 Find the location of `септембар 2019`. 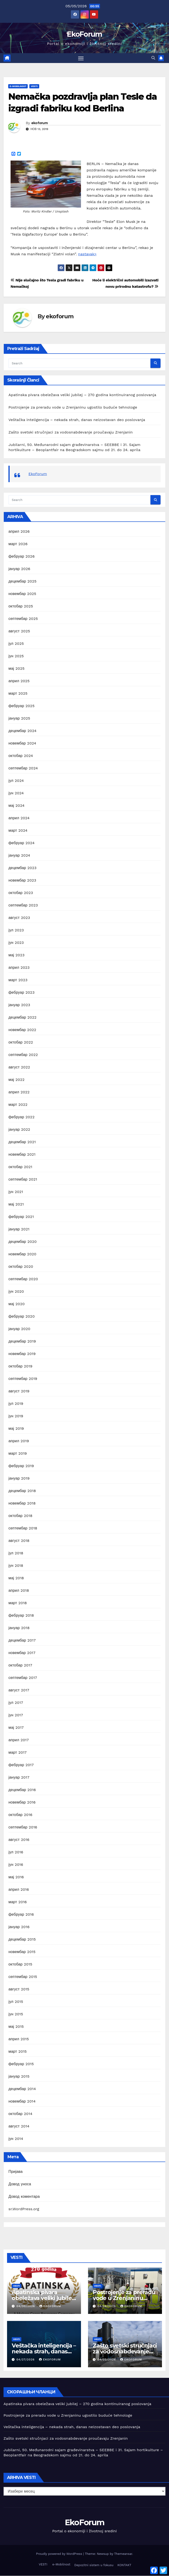

септембар 2019 is located at coordinates (22, 1379).